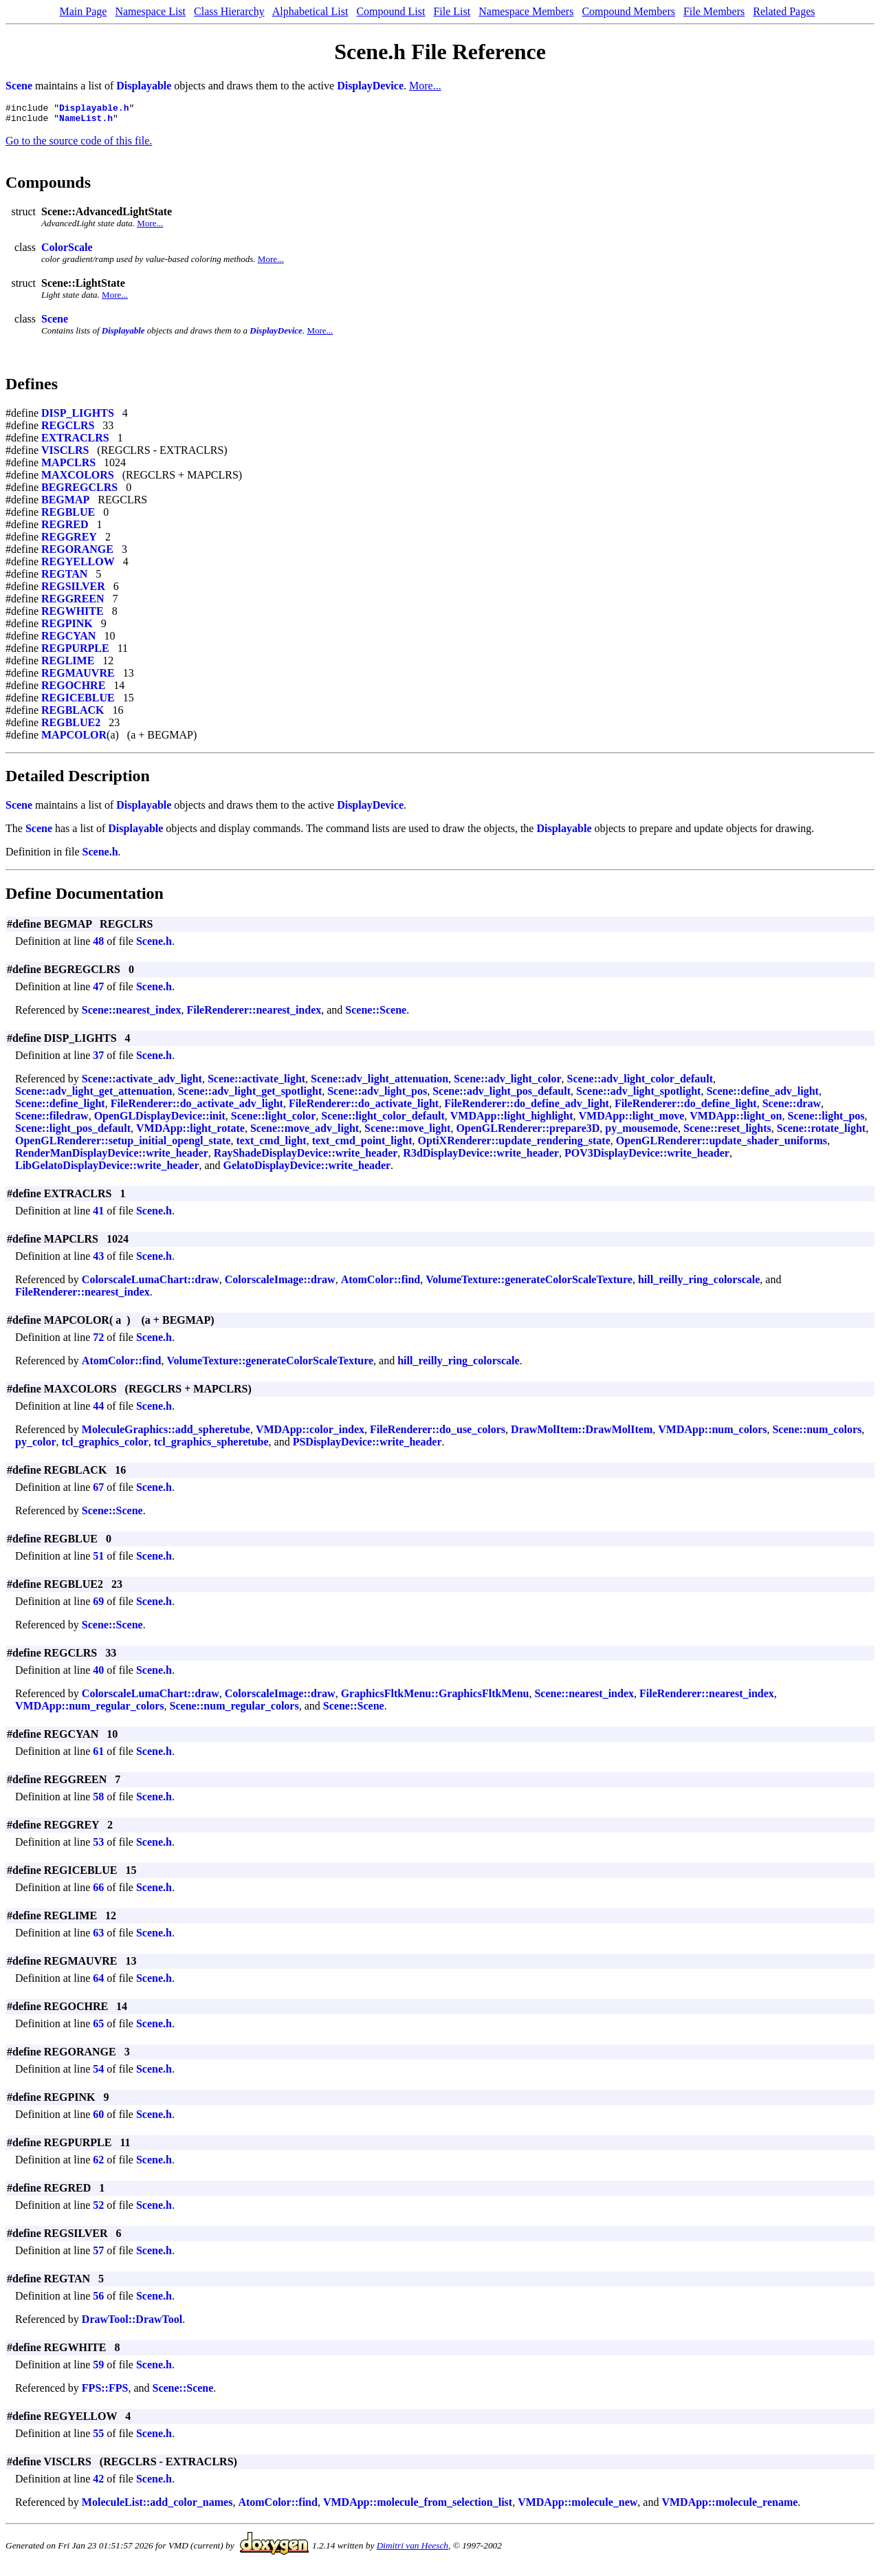 The width and height of the screenshot is (880, 2576). Describe the element at coordinates (160, 1120) in the screenshot. I see `OpenGLDisplayDevice::init` at that location.